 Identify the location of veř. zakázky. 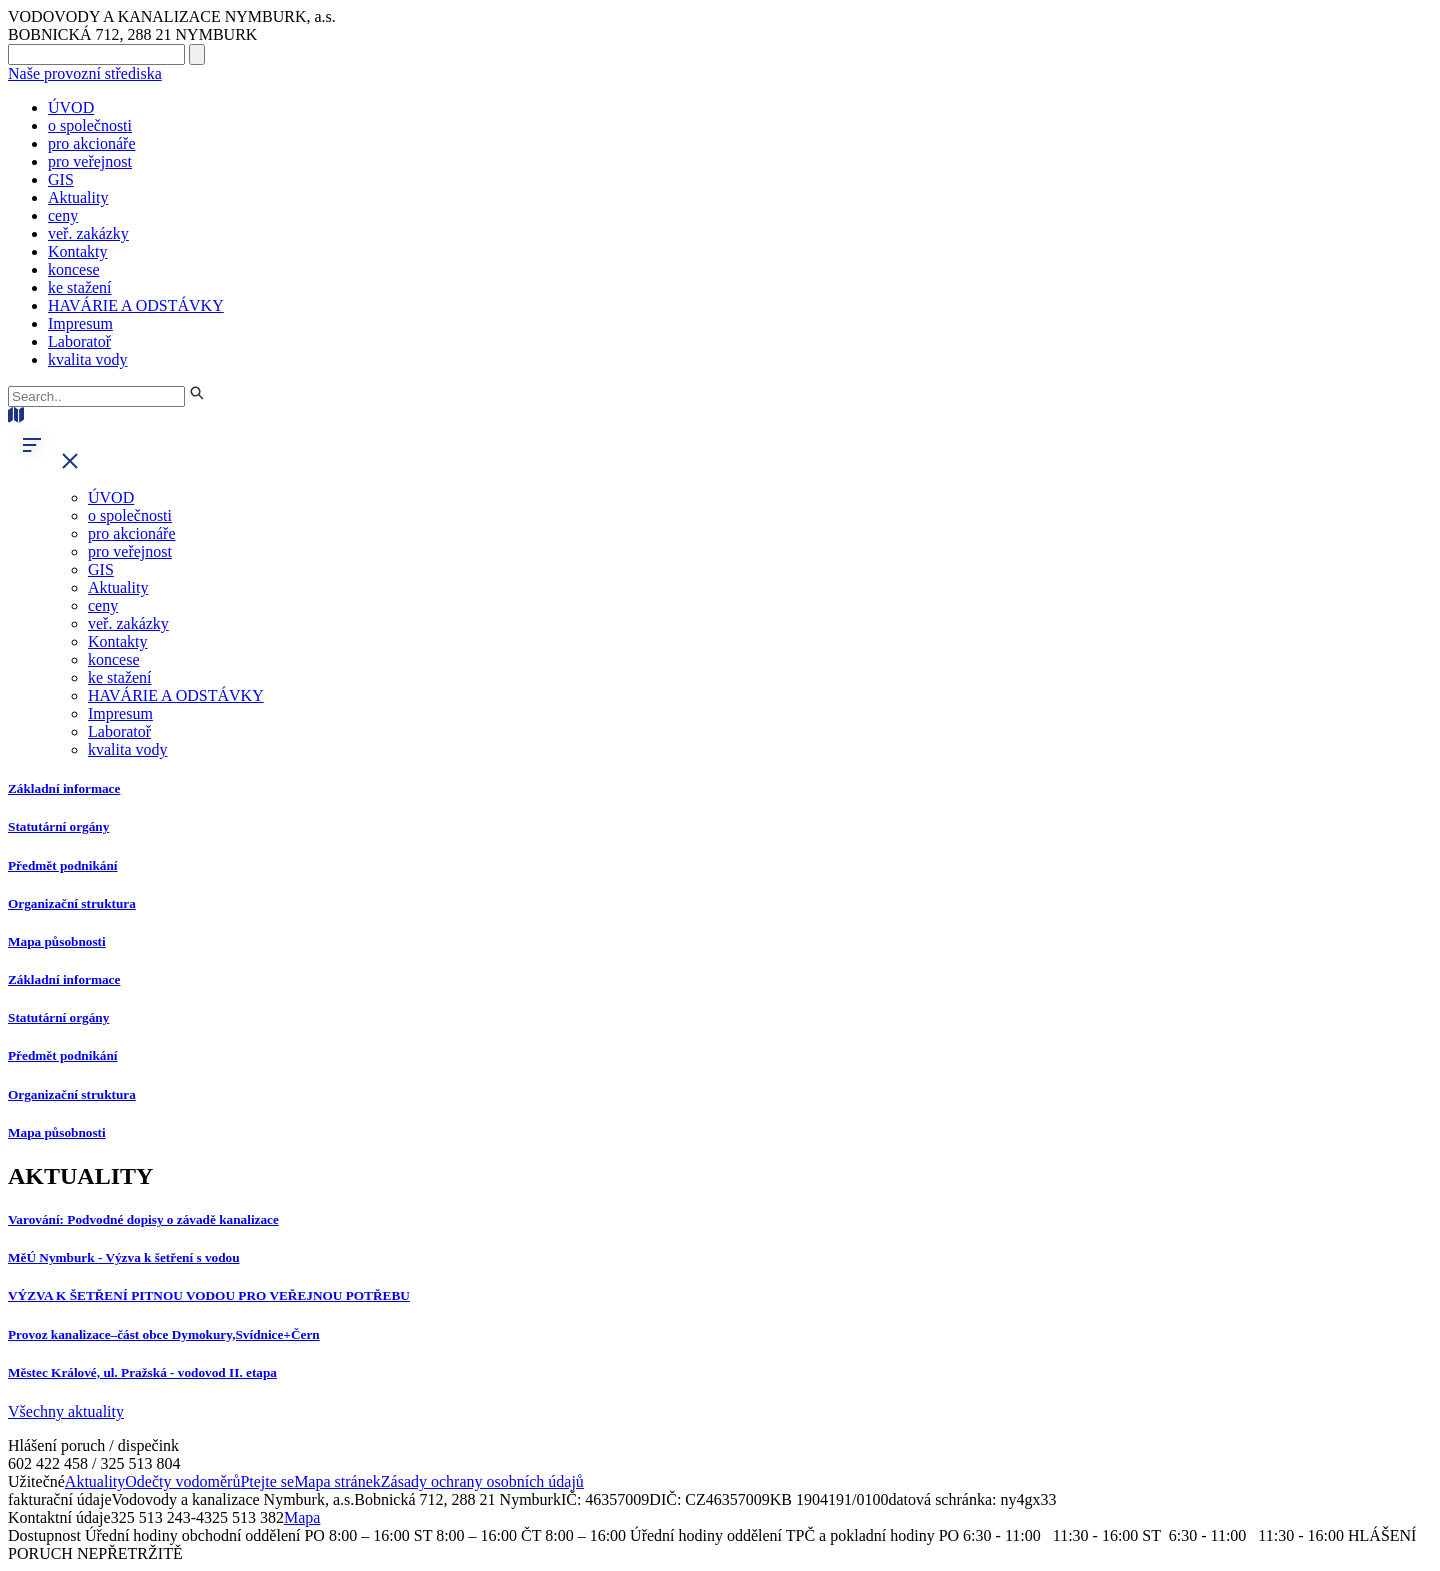
(88, 233).